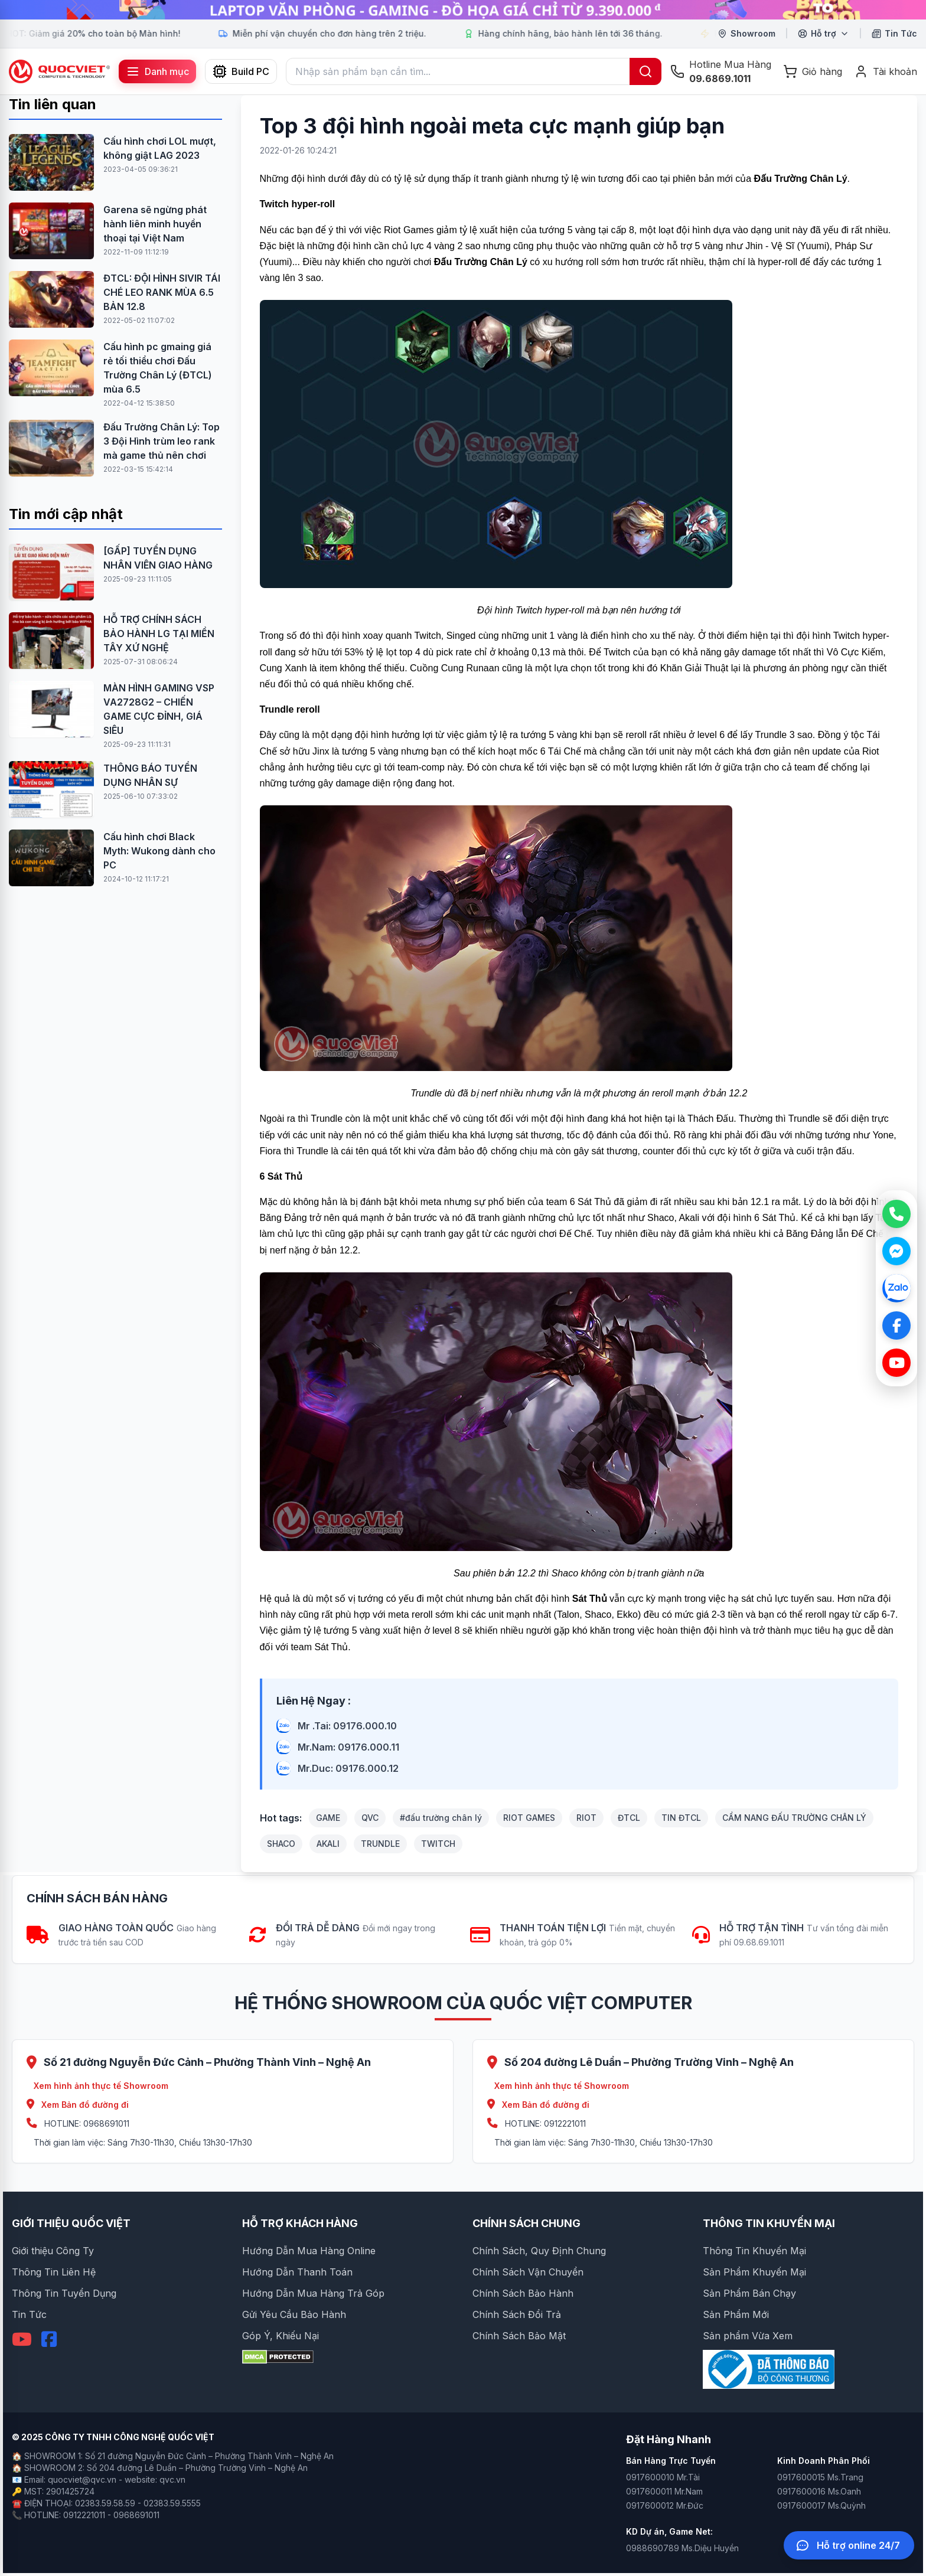 The image size is (926, 2576). What do you see at coordinates (519, 2336) in the screenshot?
I see `Chính Sách Bảo Mật` at bounding box center [519, 2336].